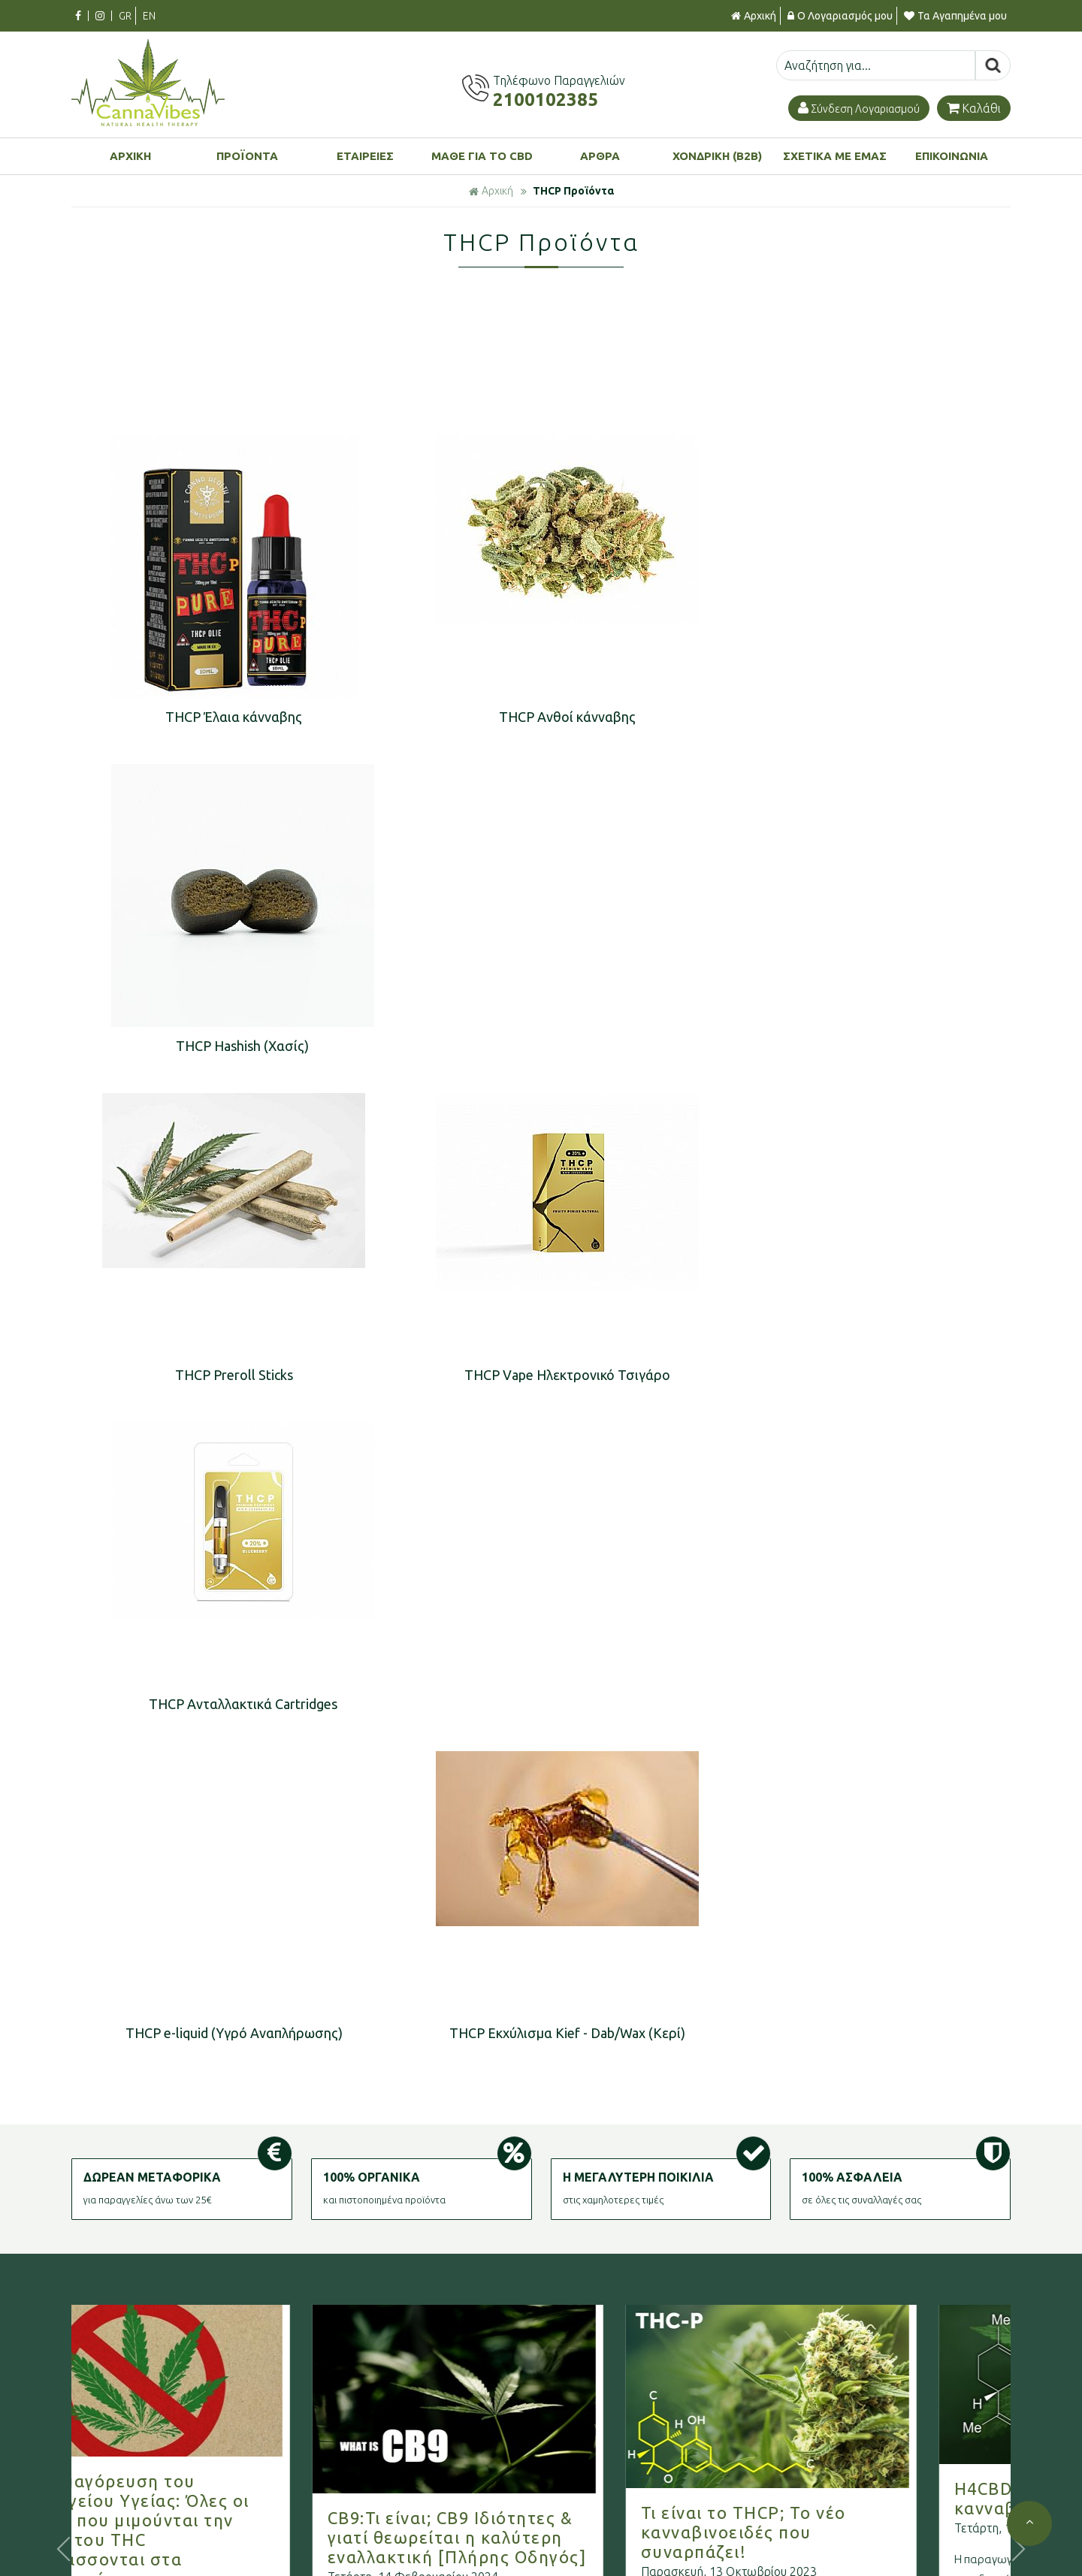 This screenshot has width=1082, height=2576. I want to click on Πολιτική Προστασίας, so click(410, 2548).